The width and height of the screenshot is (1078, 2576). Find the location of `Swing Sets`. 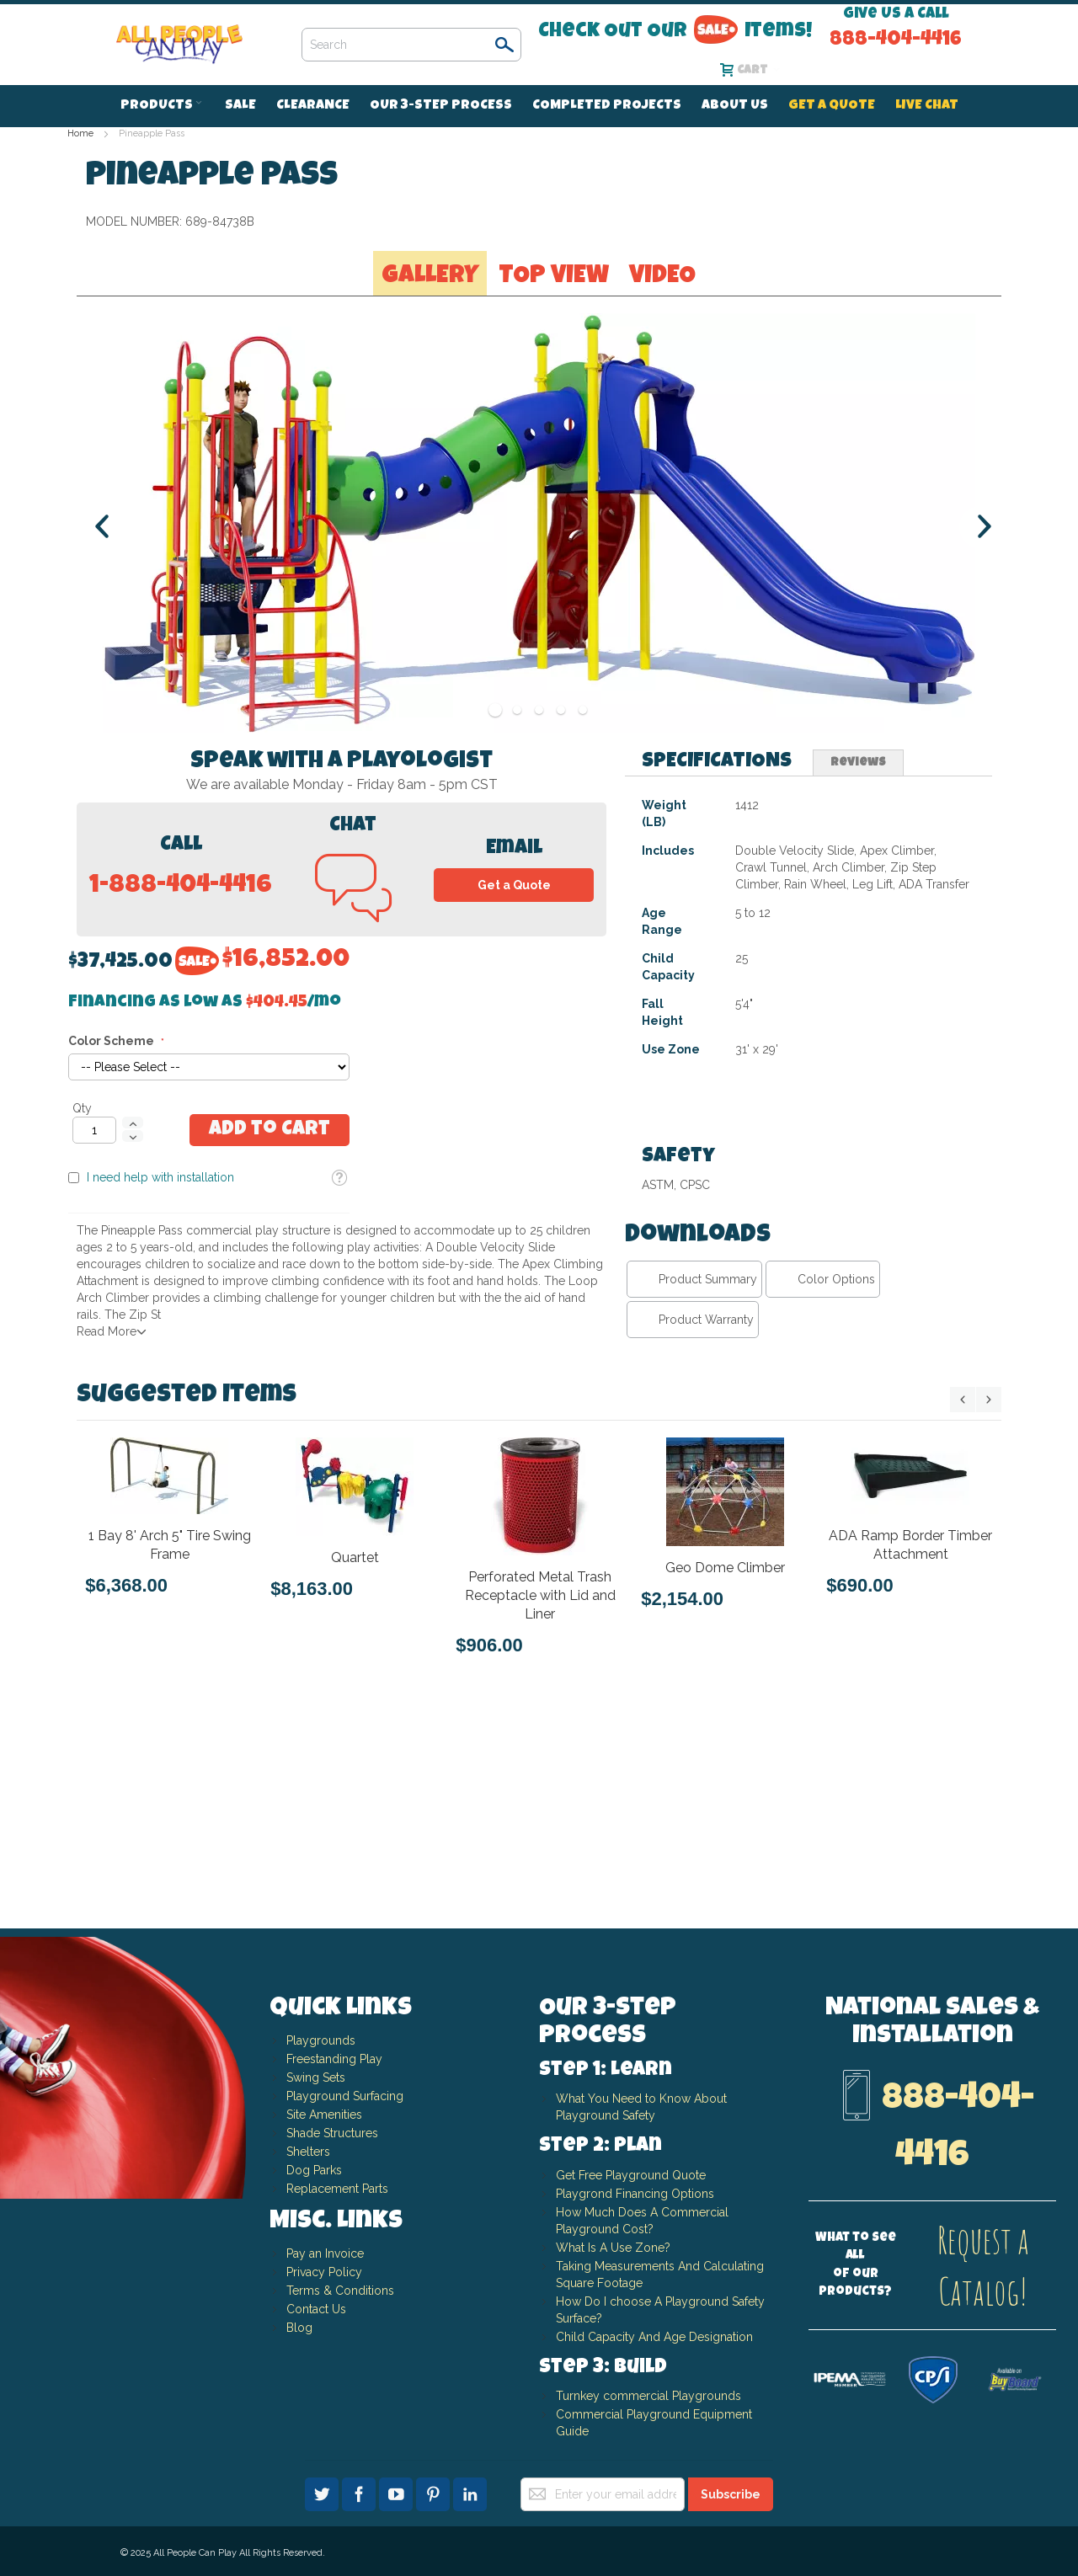

Swing Sets is located at coordinates (315, 2077).